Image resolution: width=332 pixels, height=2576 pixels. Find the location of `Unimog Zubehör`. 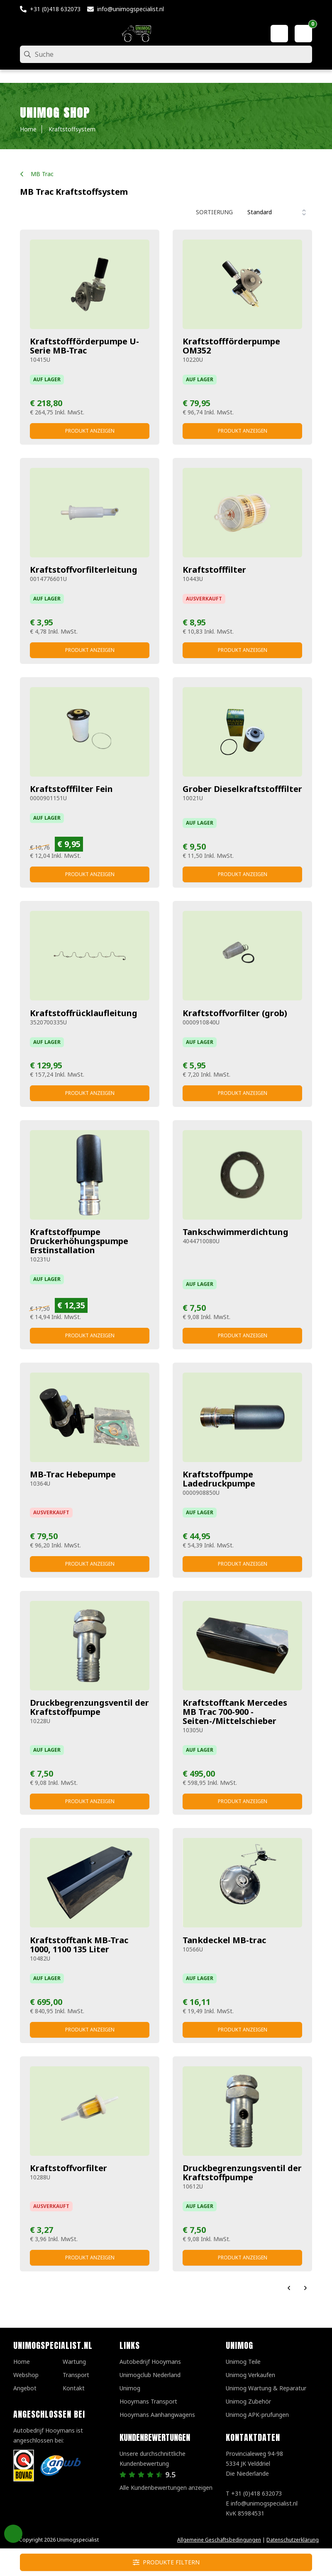

Unimog Zubehör is located at coordinates (248, 2401).